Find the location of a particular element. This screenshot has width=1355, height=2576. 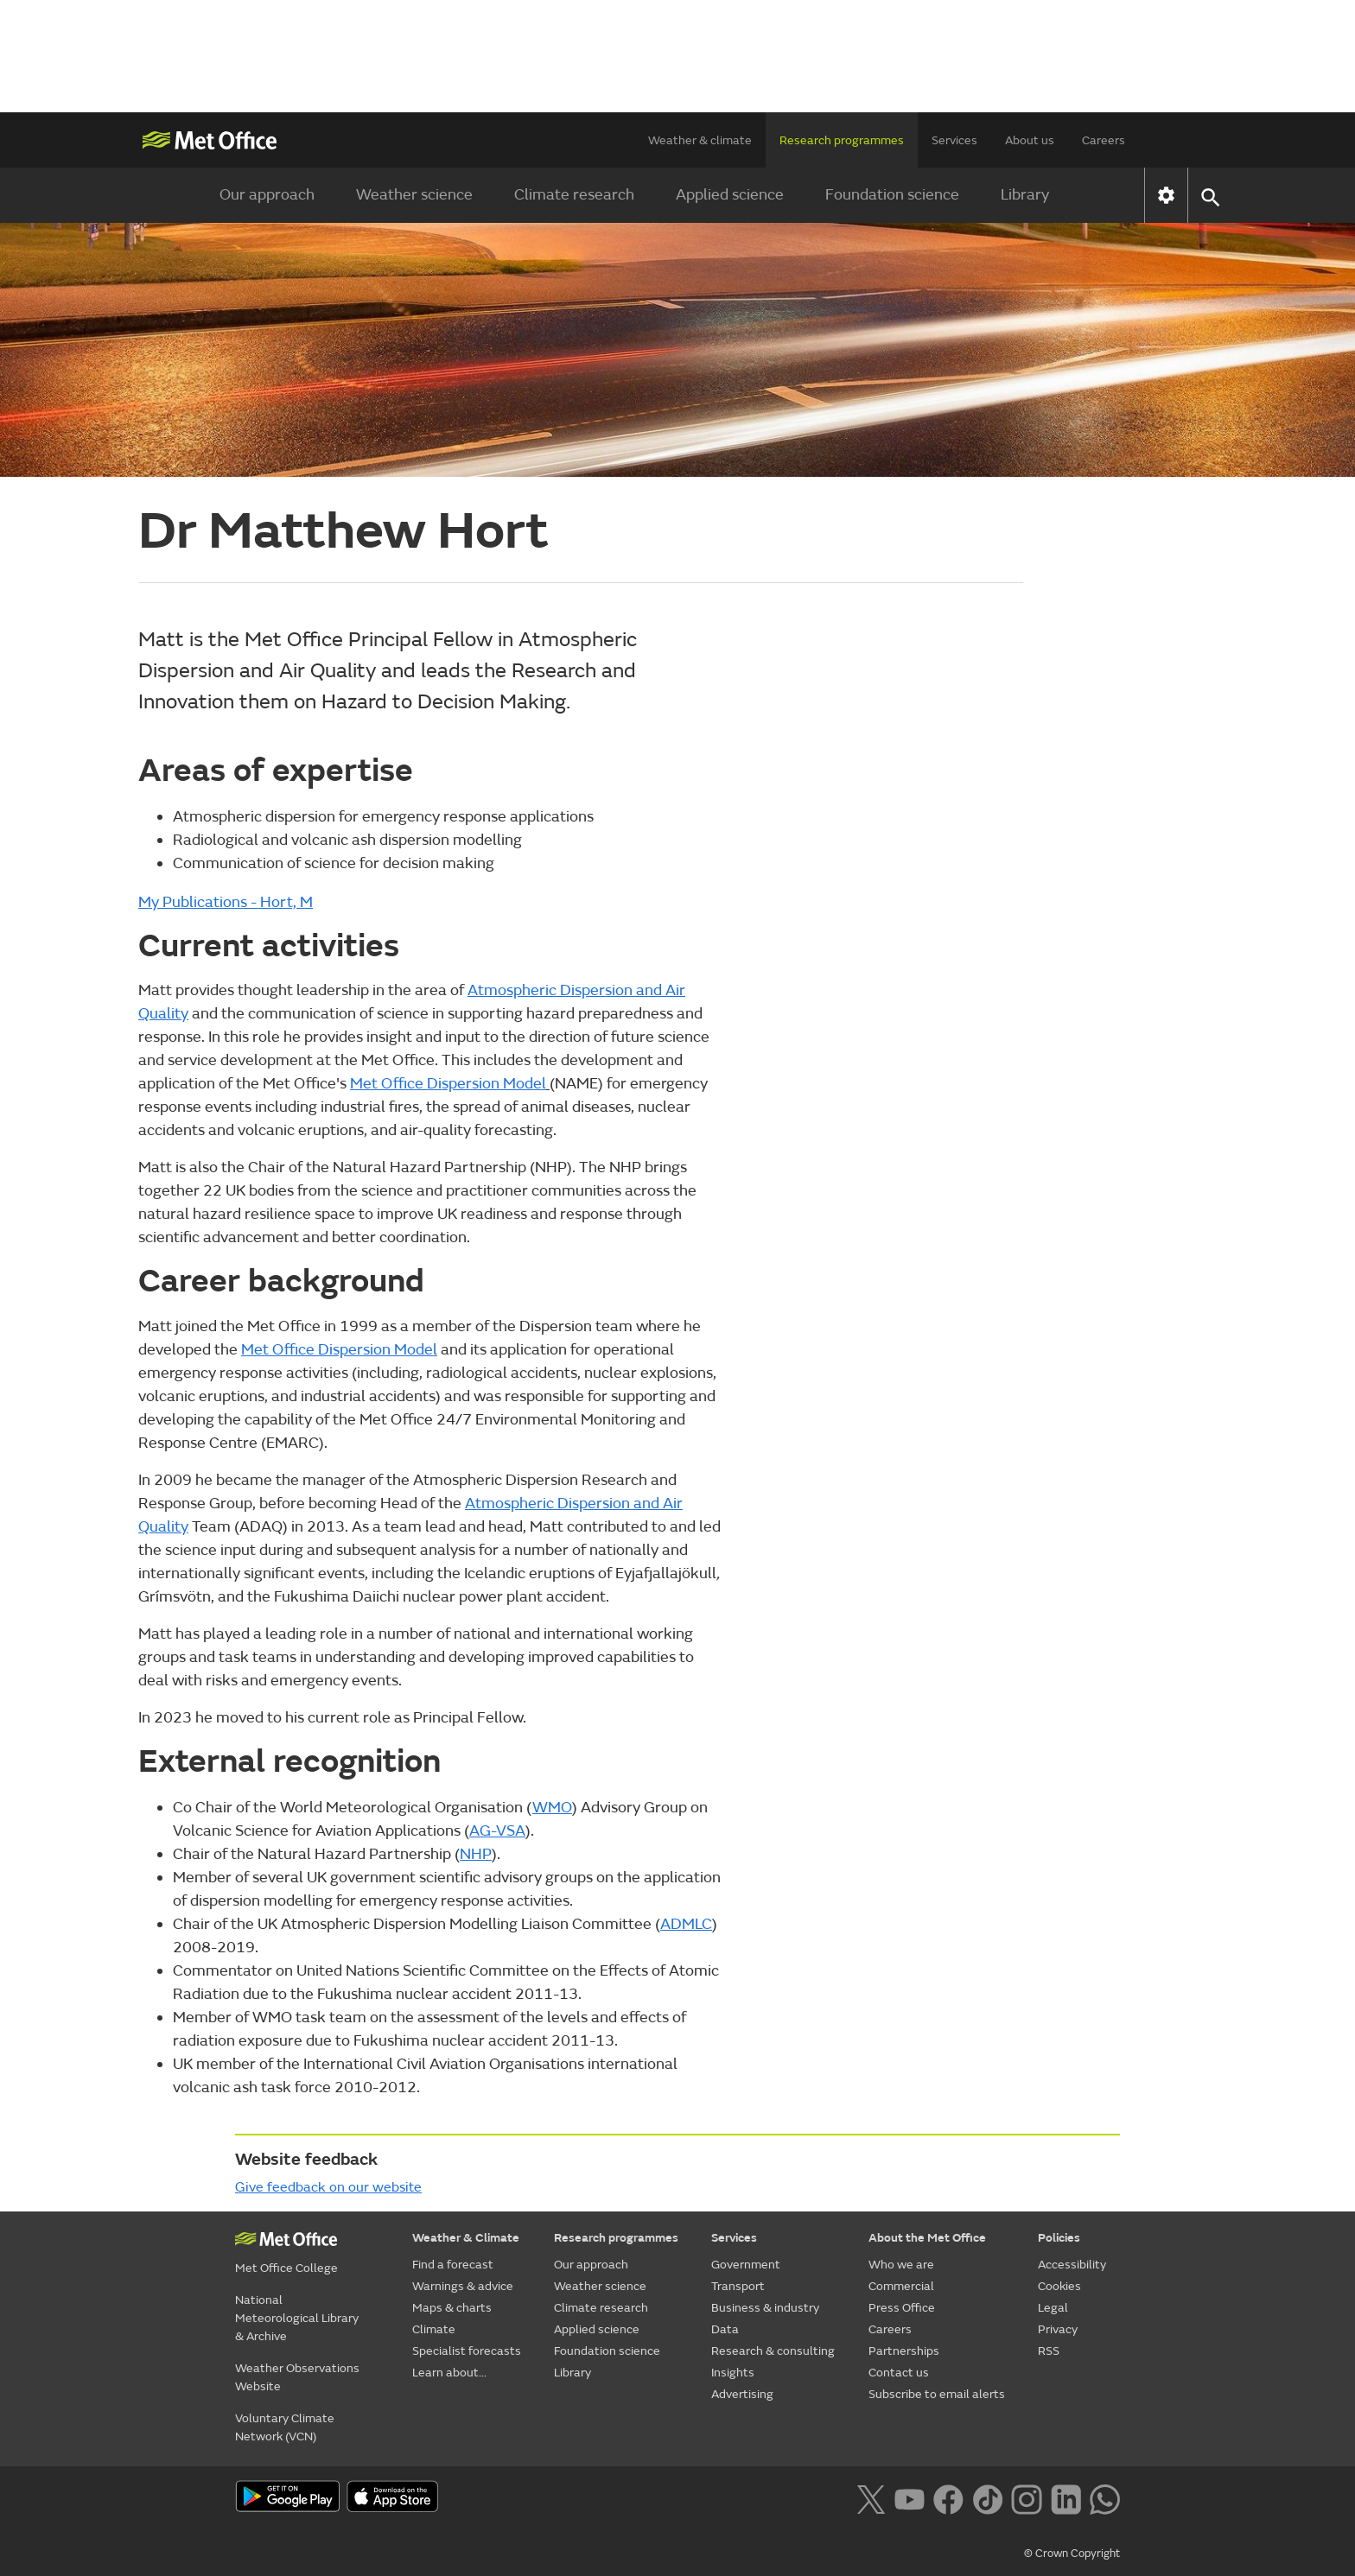

Contact us is located at coordinates (898, 2372).